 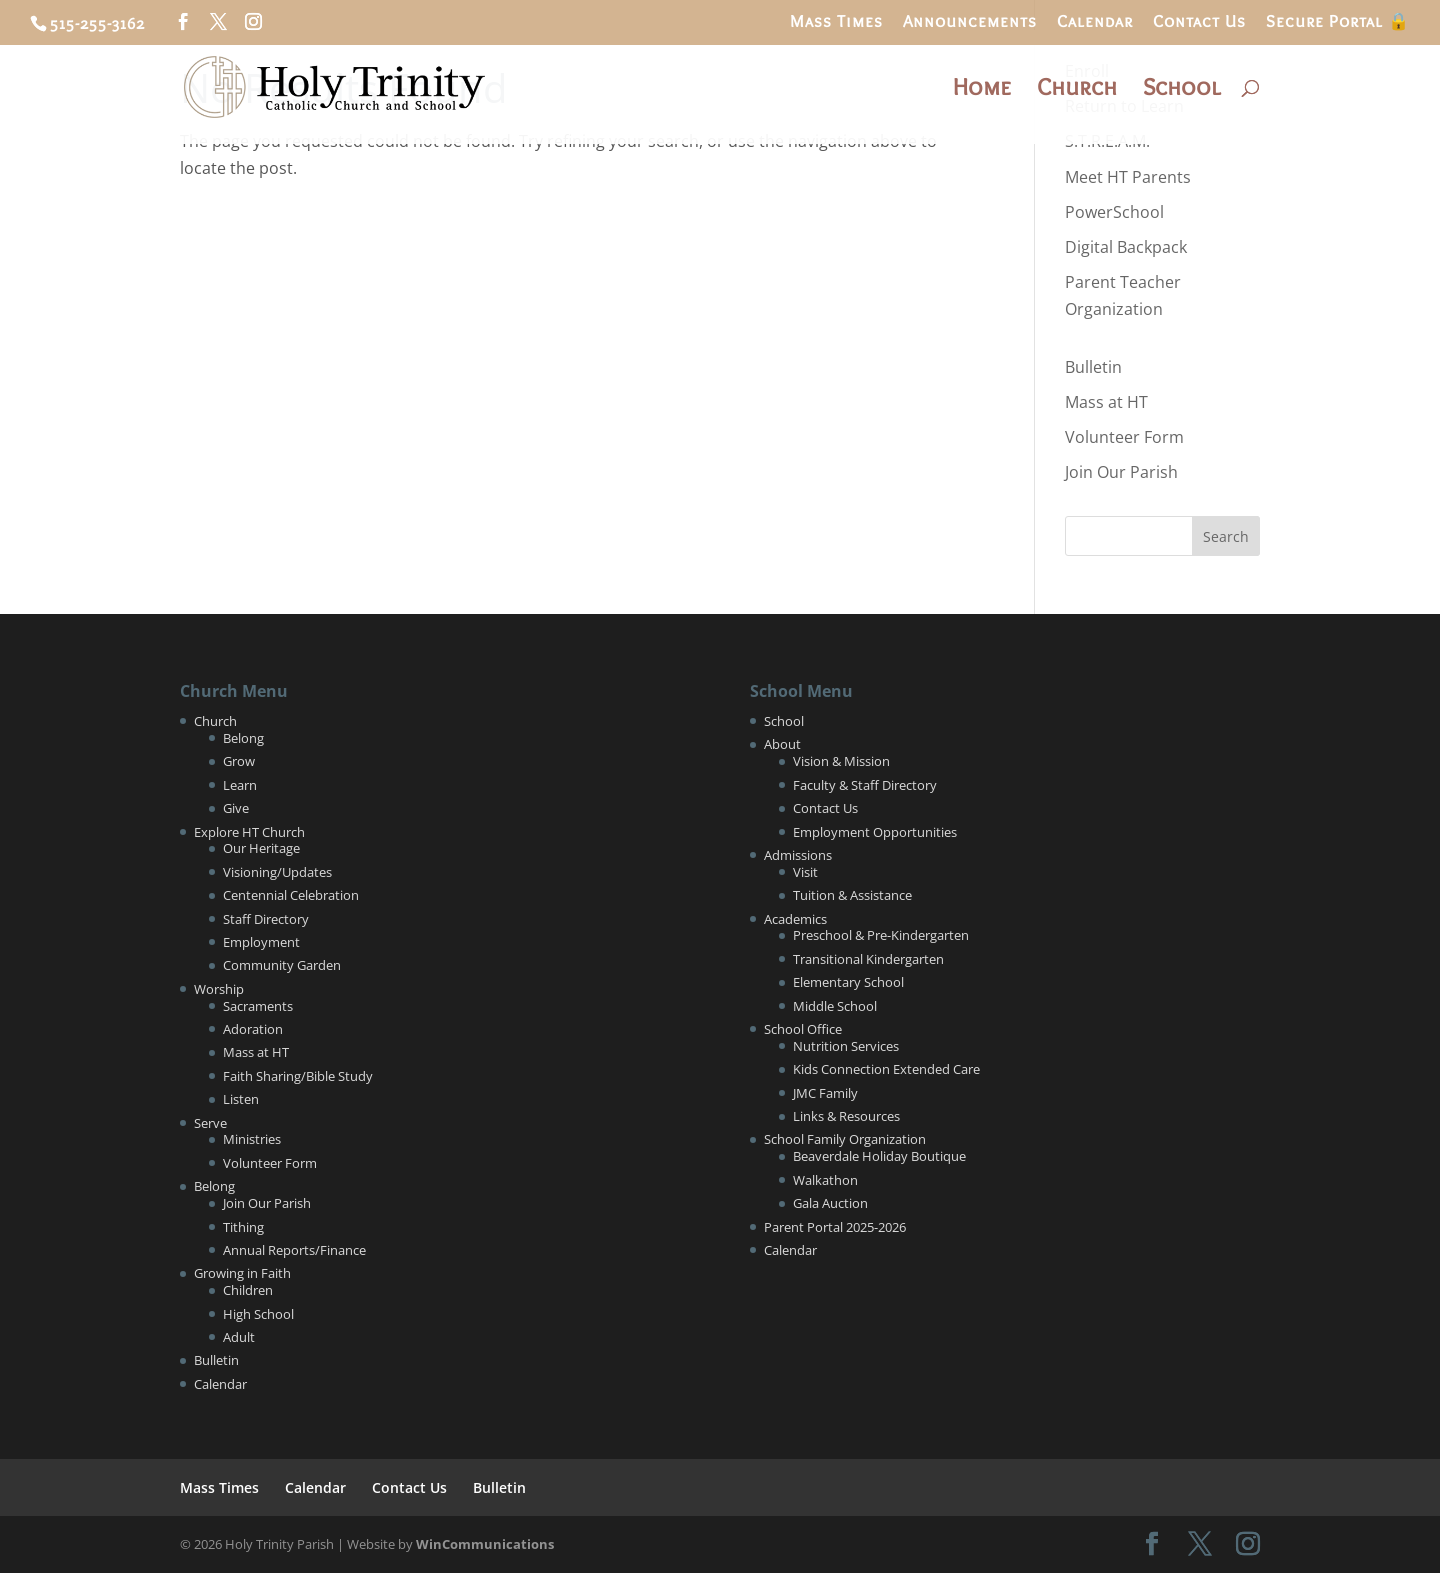 I want to click on Volunteer Form, so click(x=1124, y=437).